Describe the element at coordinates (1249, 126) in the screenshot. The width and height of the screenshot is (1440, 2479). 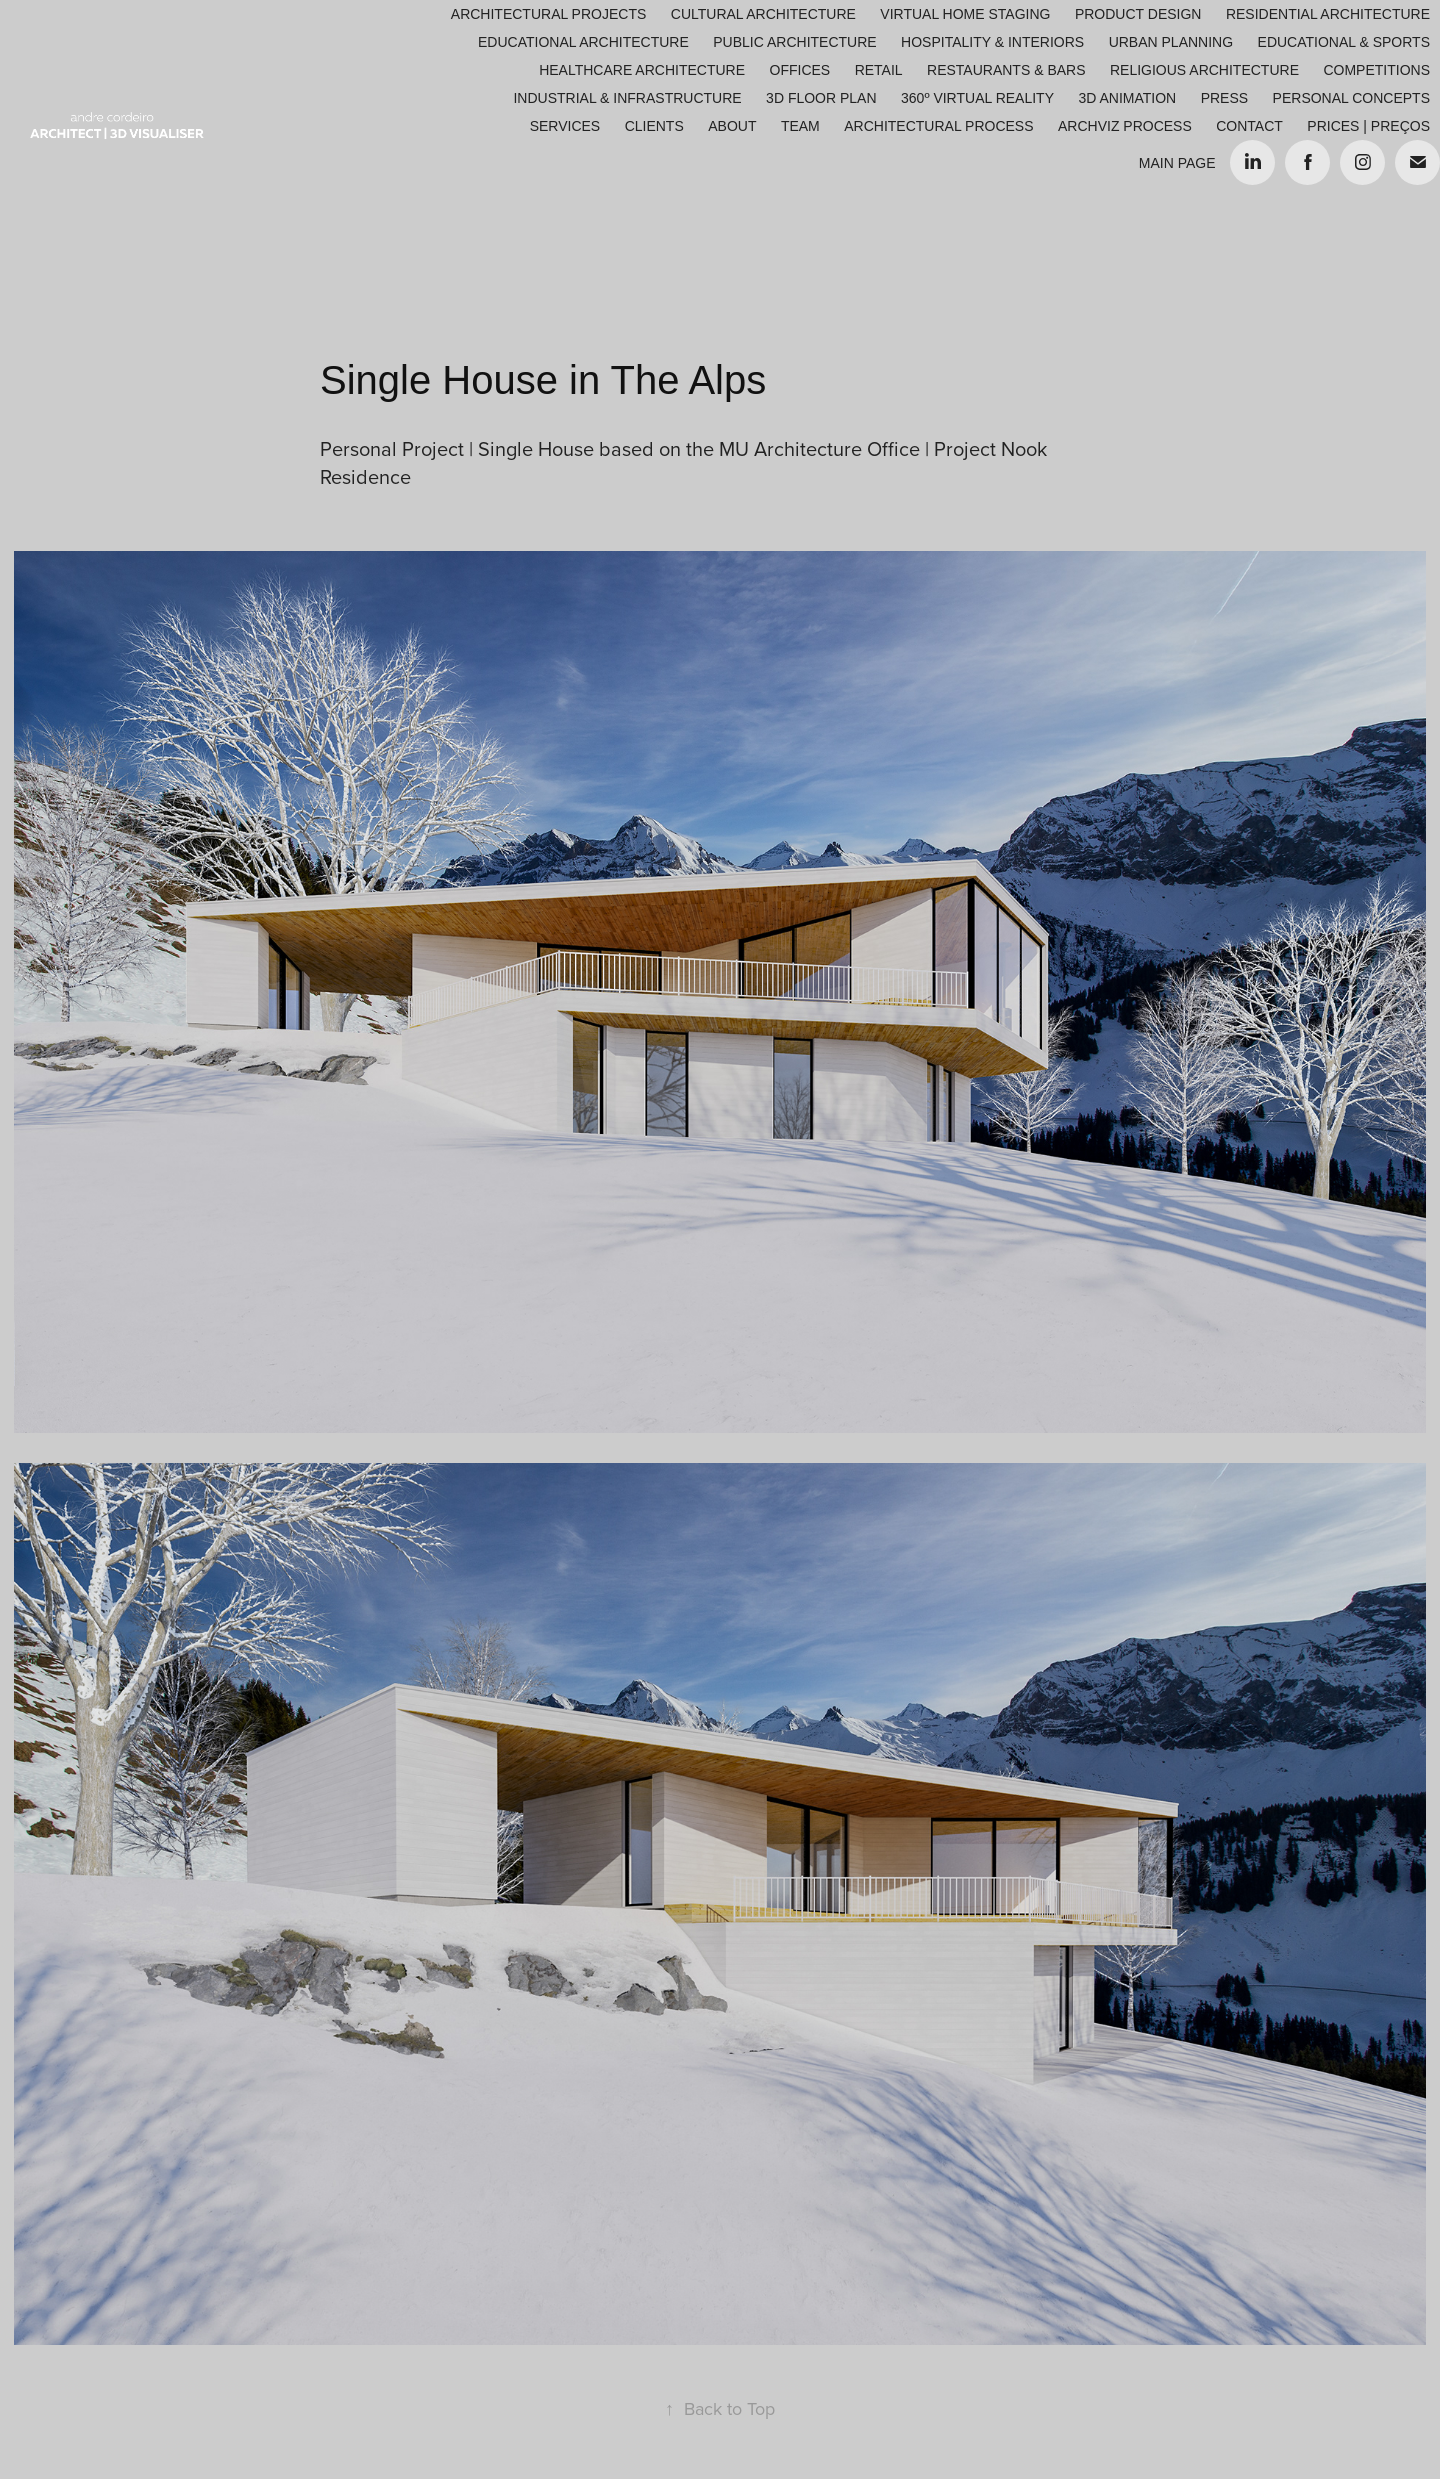
I see `Contact` at that location.